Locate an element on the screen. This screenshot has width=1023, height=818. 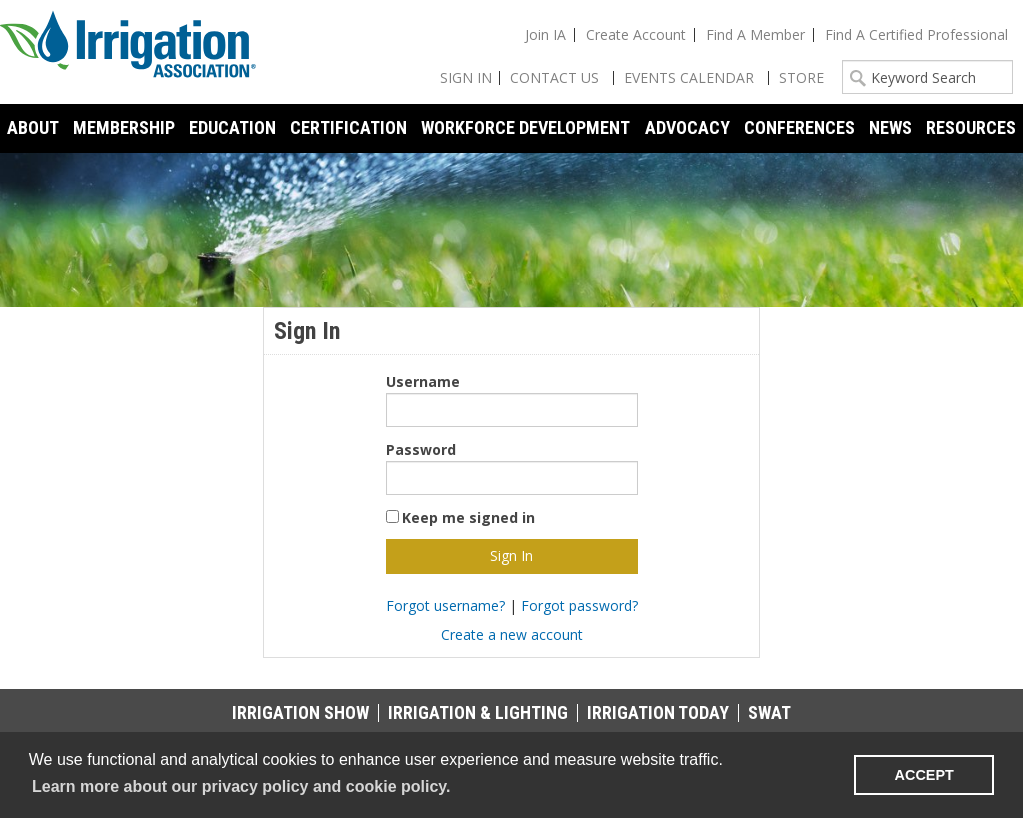
Sign In is located at coordinates (466, 77).